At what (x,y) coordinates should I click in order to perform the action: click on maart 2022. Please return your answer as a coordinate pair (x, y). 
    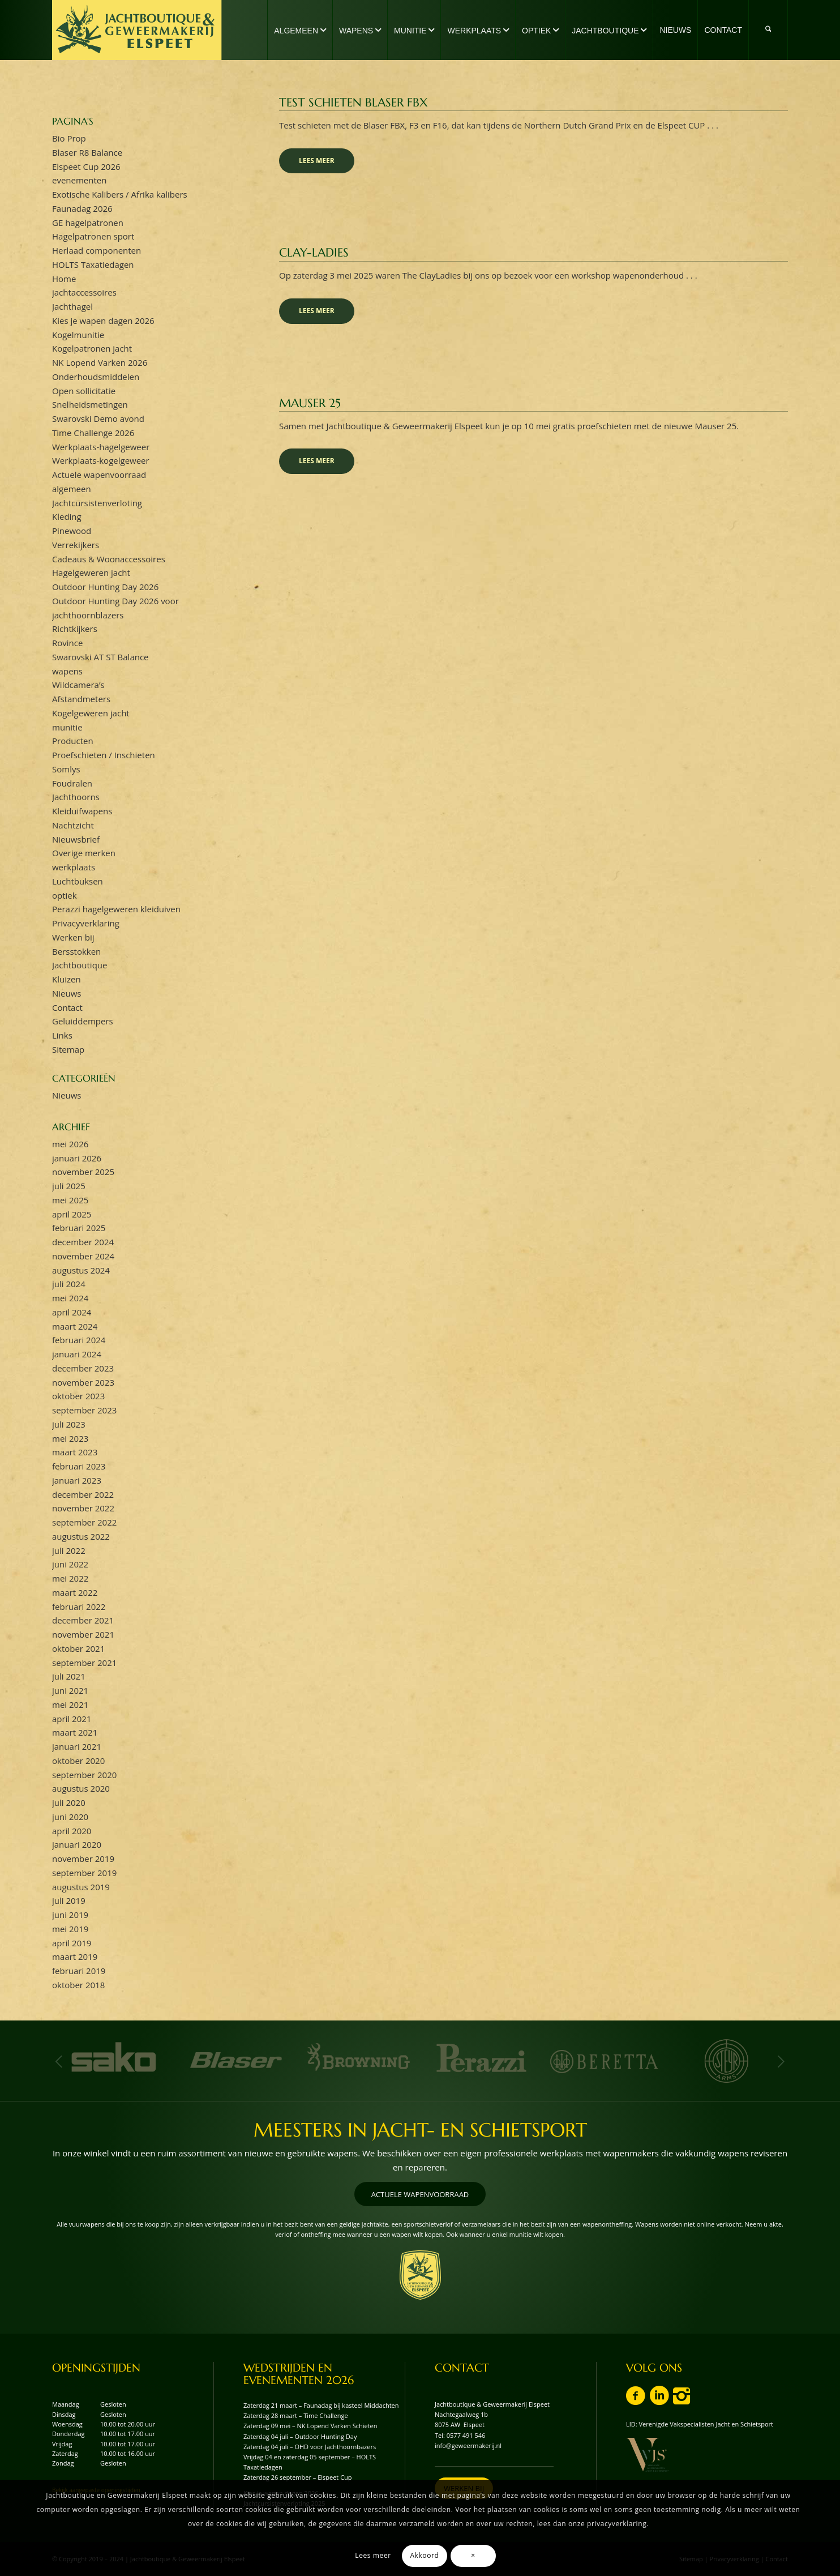
    Looking at the image, I should click on (74, 1592).